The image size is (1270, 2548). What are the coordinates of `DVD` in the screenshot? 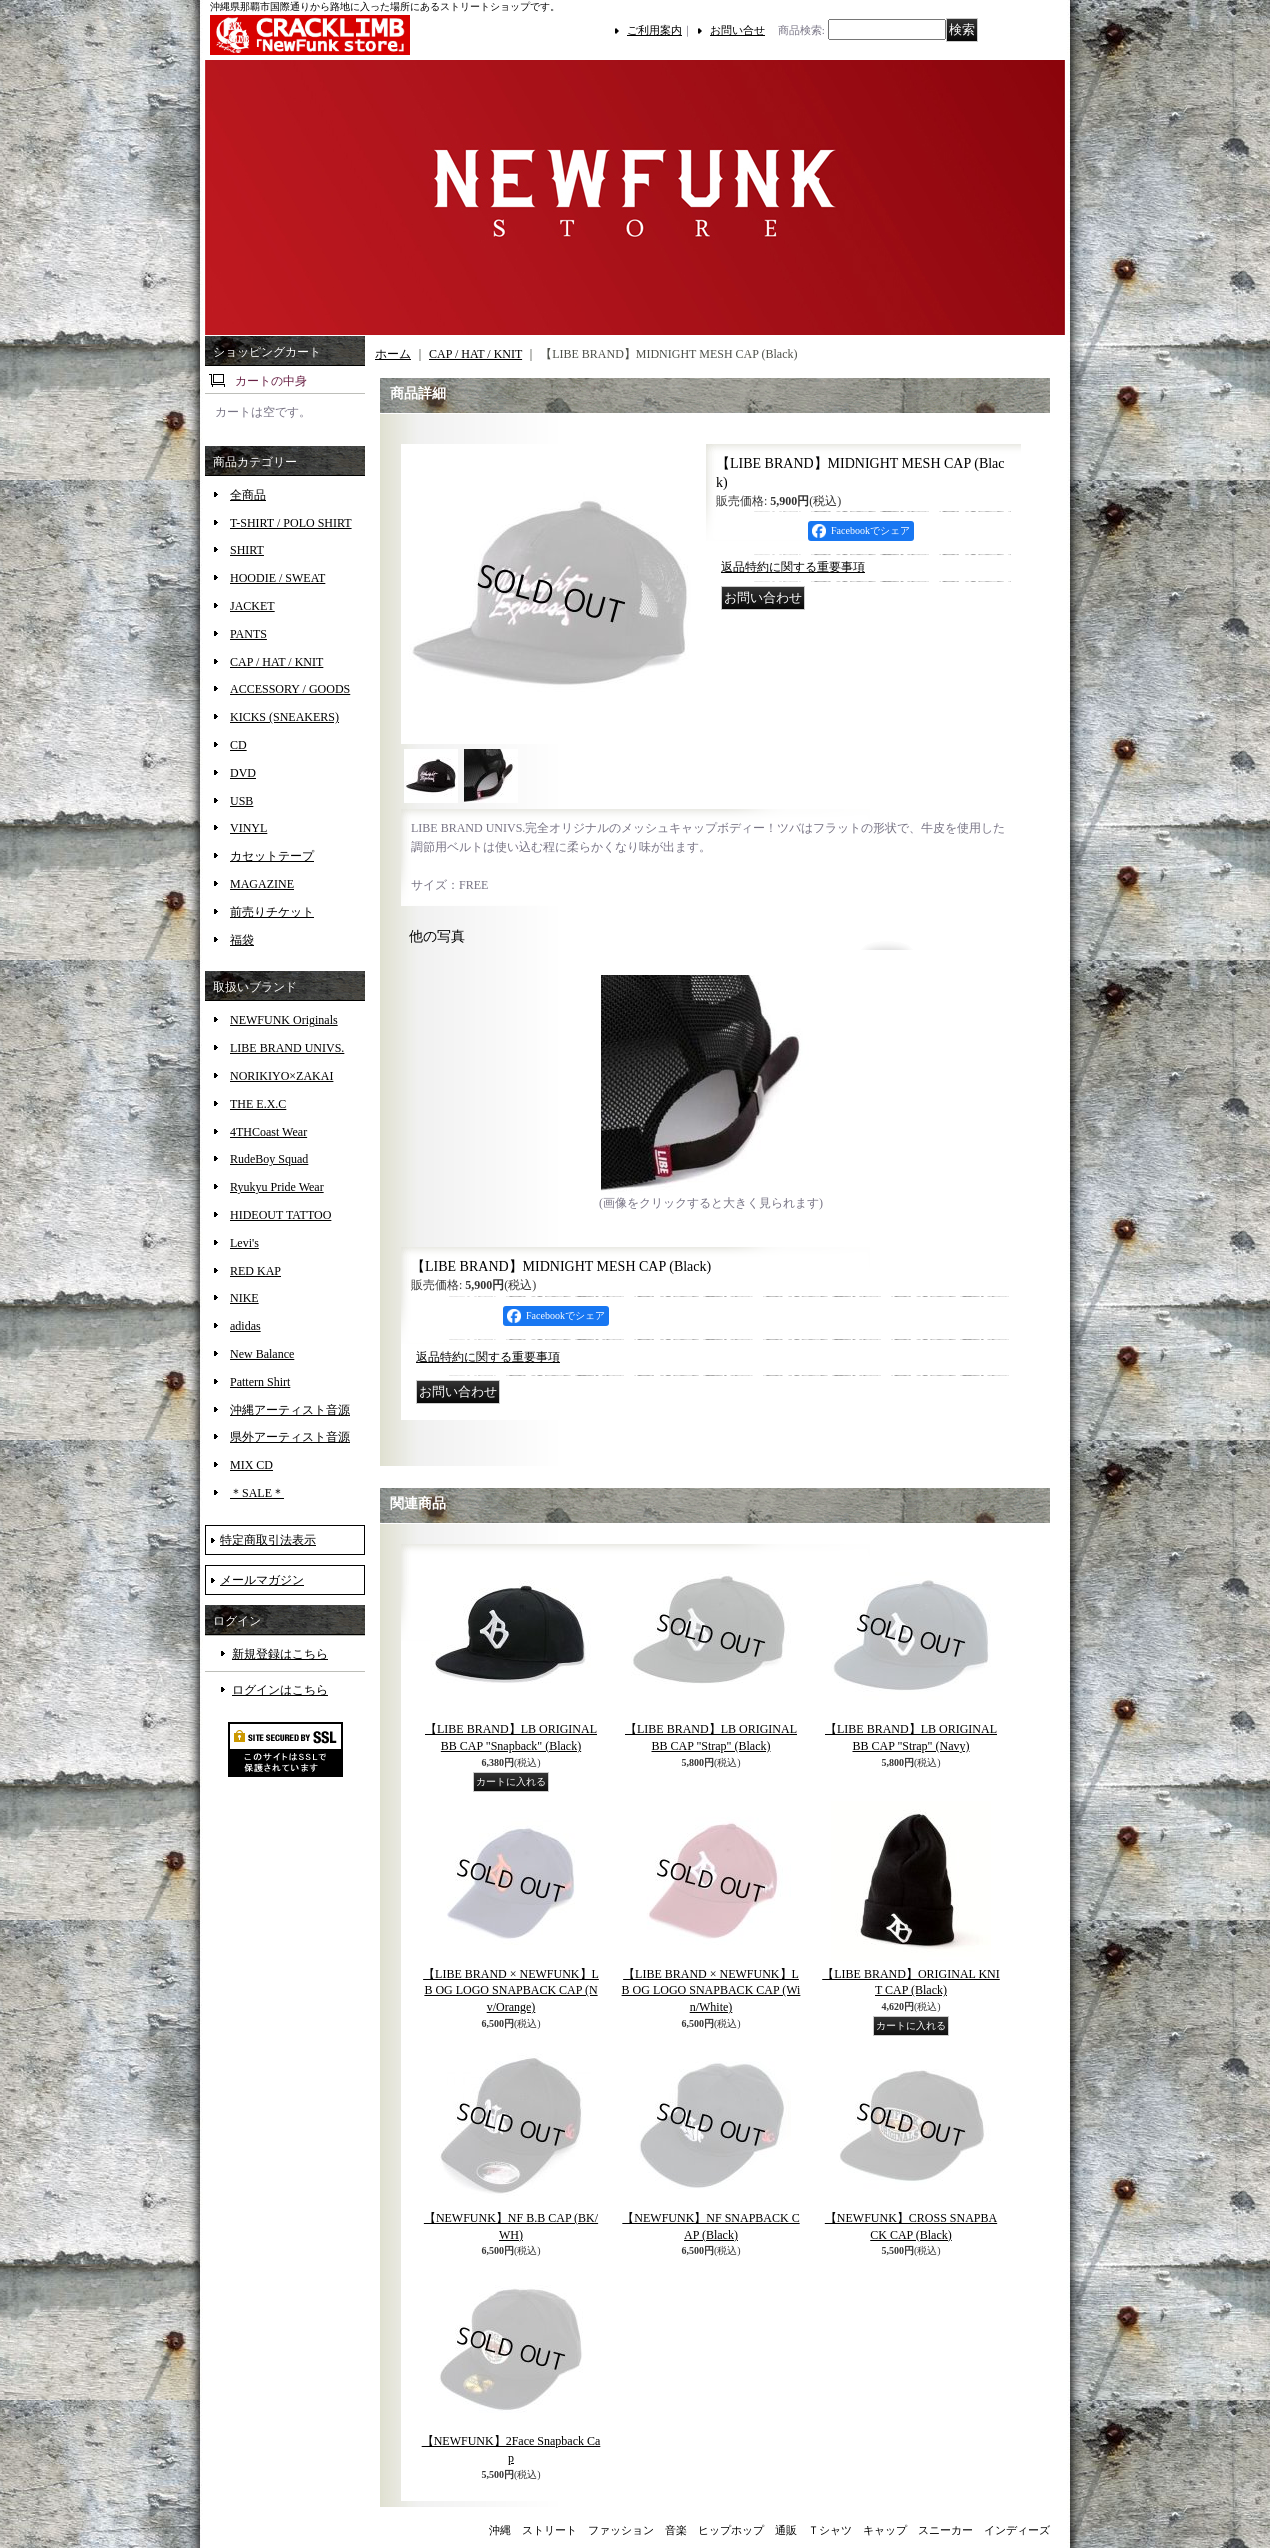 It's located at (243, 773).